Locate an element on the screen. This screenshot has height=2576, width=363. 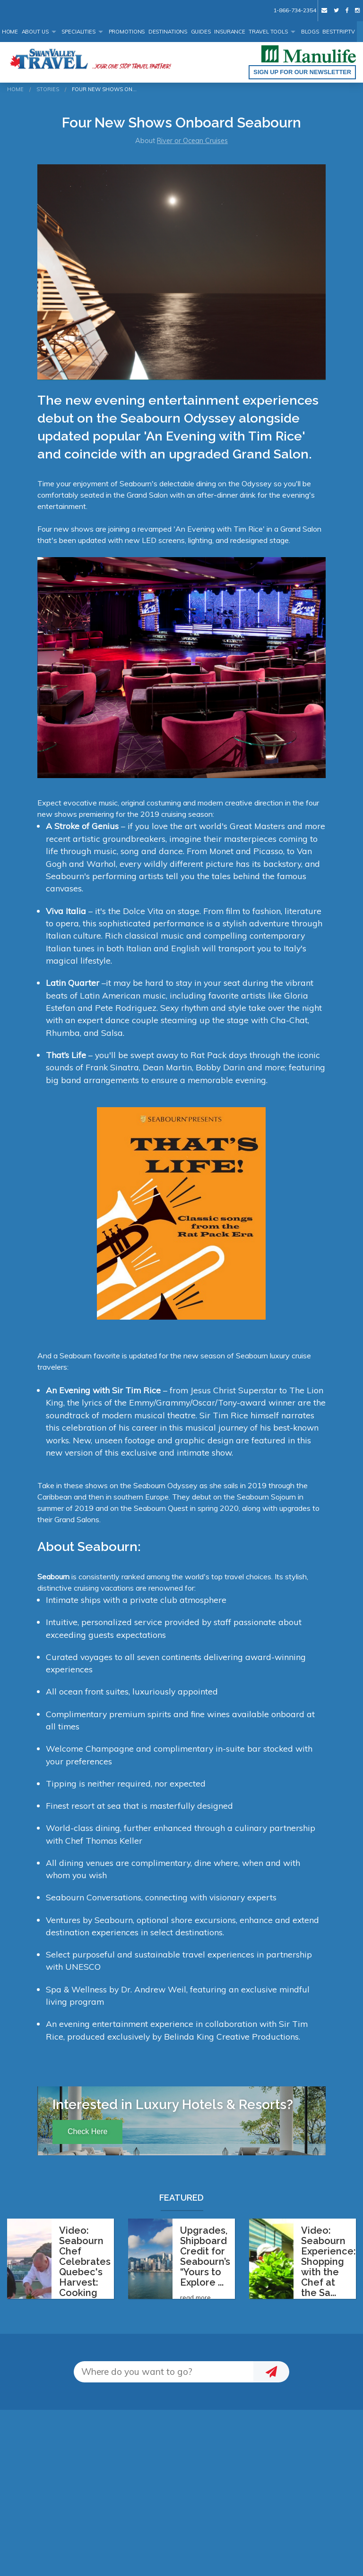
Destinations is located at coordinates (168, 31).